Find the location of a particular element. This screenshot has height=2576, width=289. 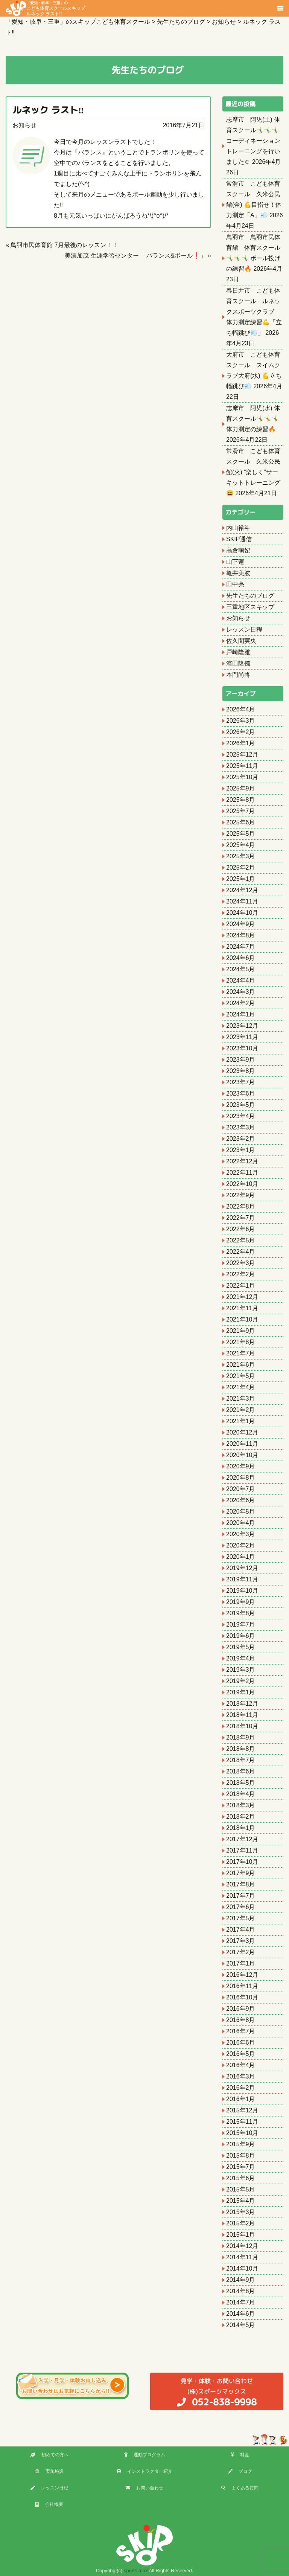

2018年6月 is located at coordinates (240, 1771).